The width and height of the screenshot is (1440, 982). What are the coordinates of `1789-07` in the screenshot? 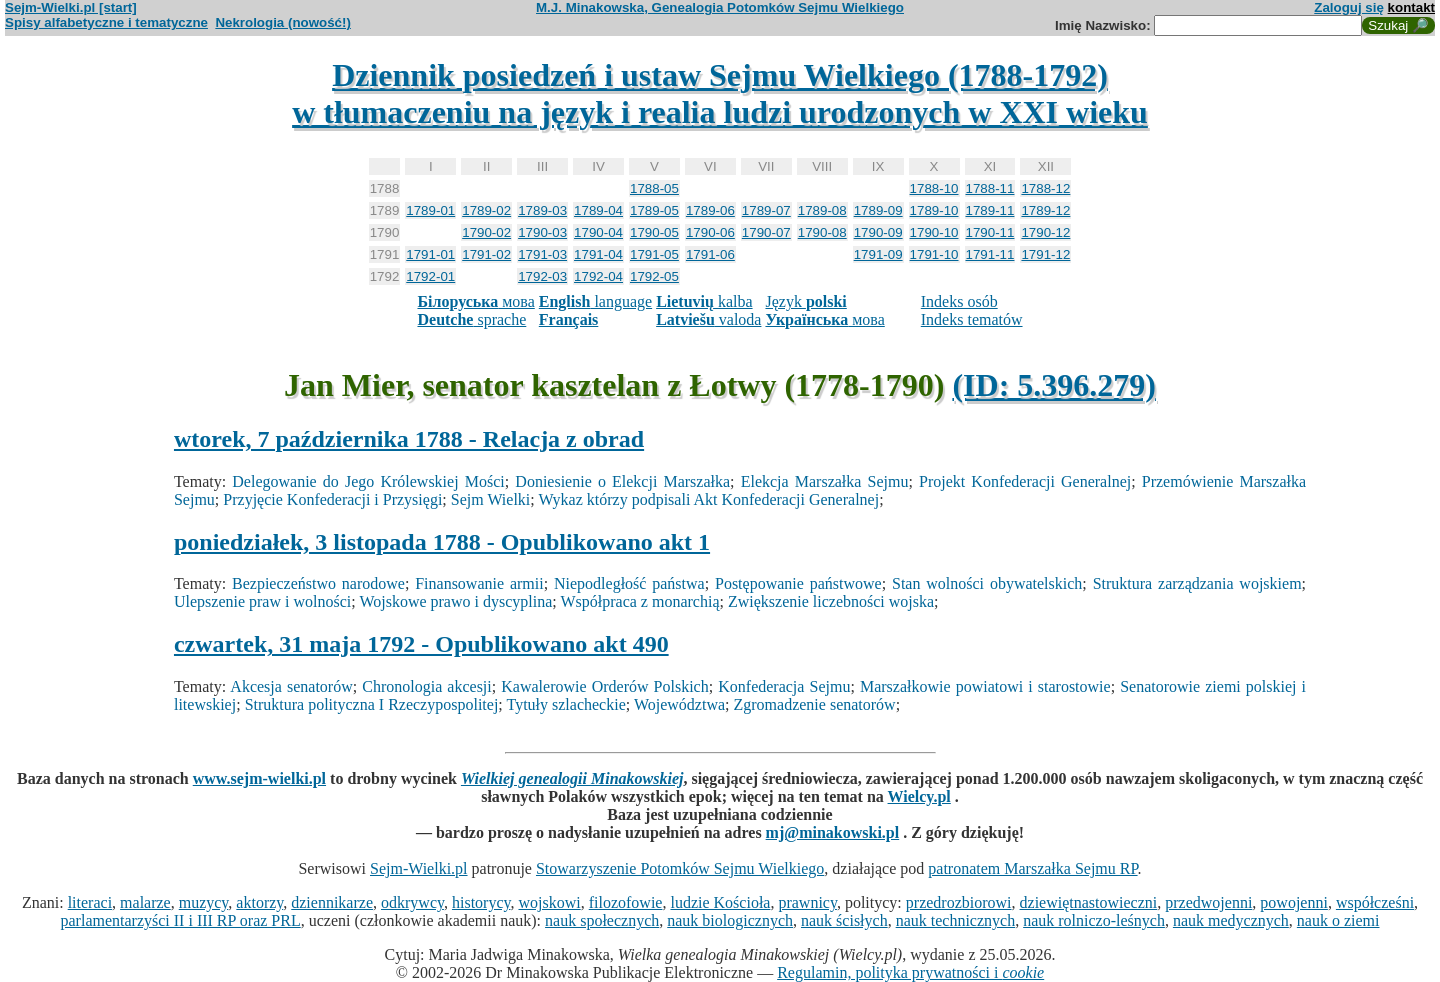 It's located at (766, 210).